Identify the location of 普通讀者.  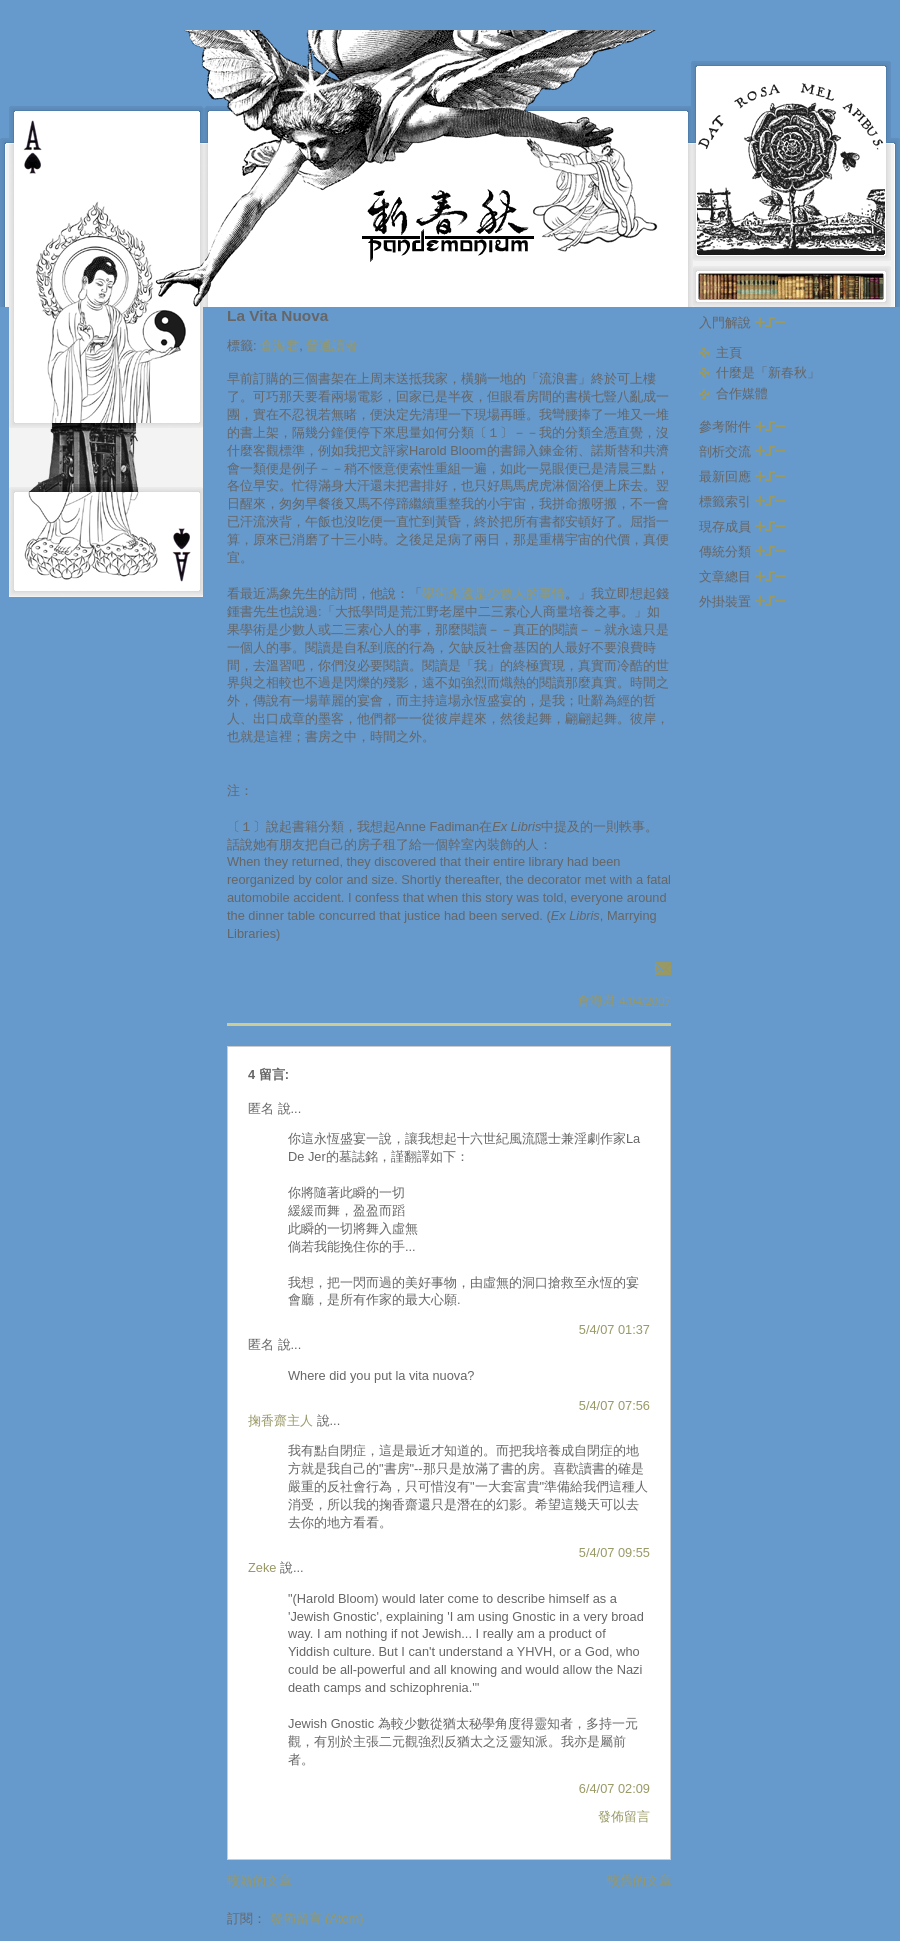
(332, 345).